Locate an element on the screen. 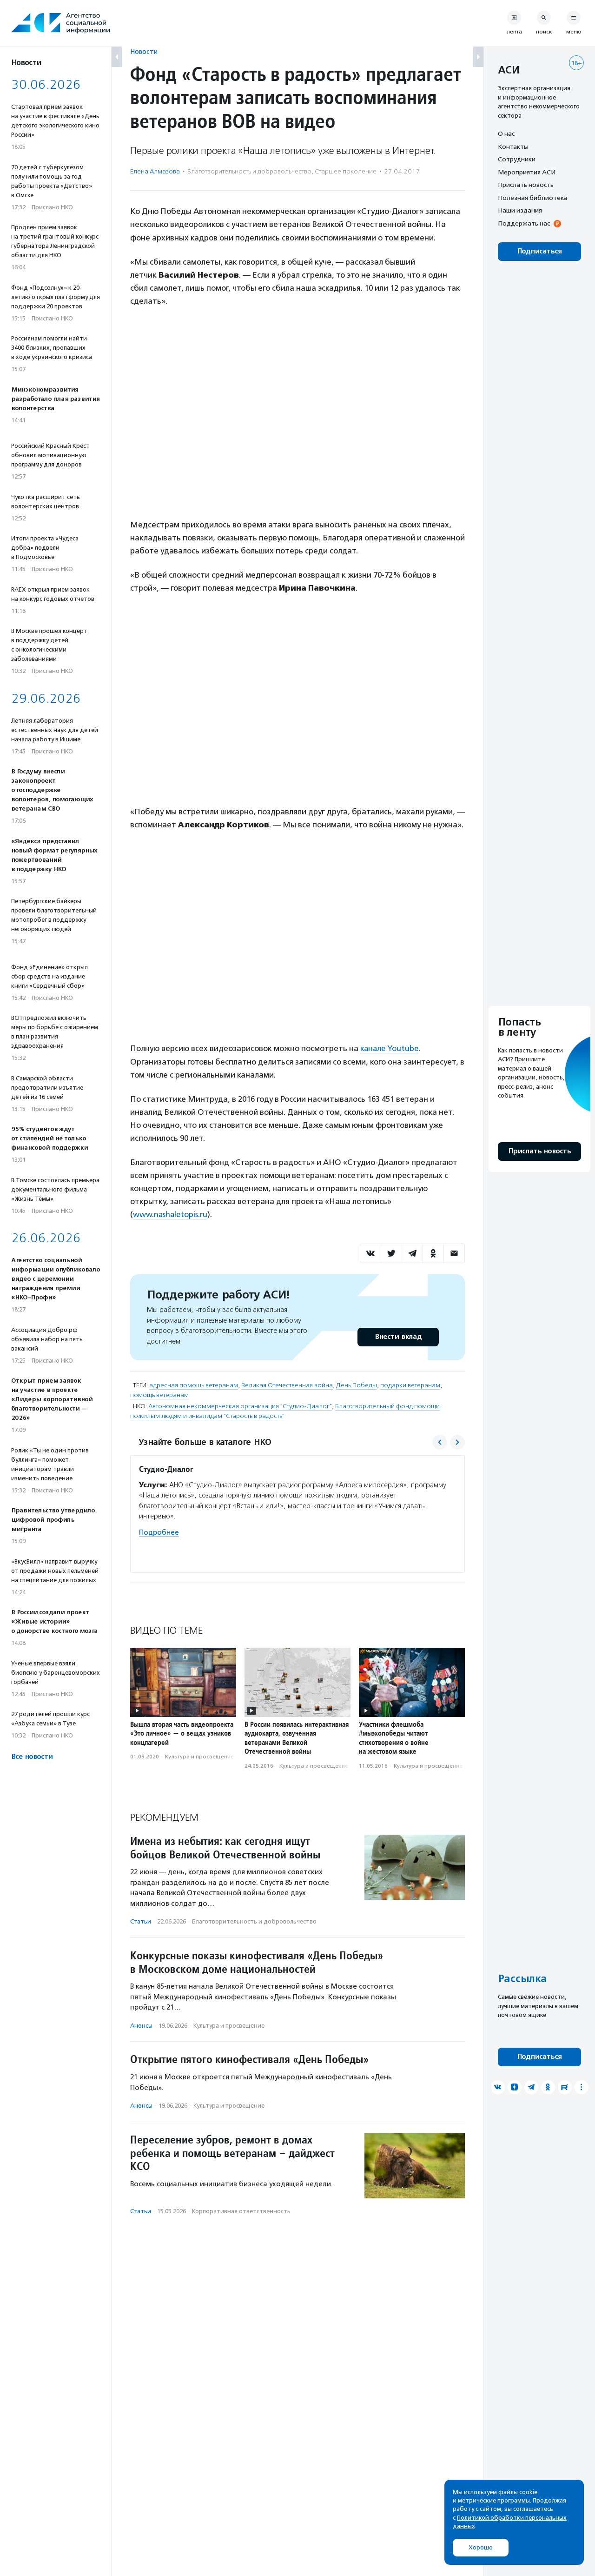 The height and width of the screenshot is (2576, 595). Наши издания is located at coordinates (520, 210).